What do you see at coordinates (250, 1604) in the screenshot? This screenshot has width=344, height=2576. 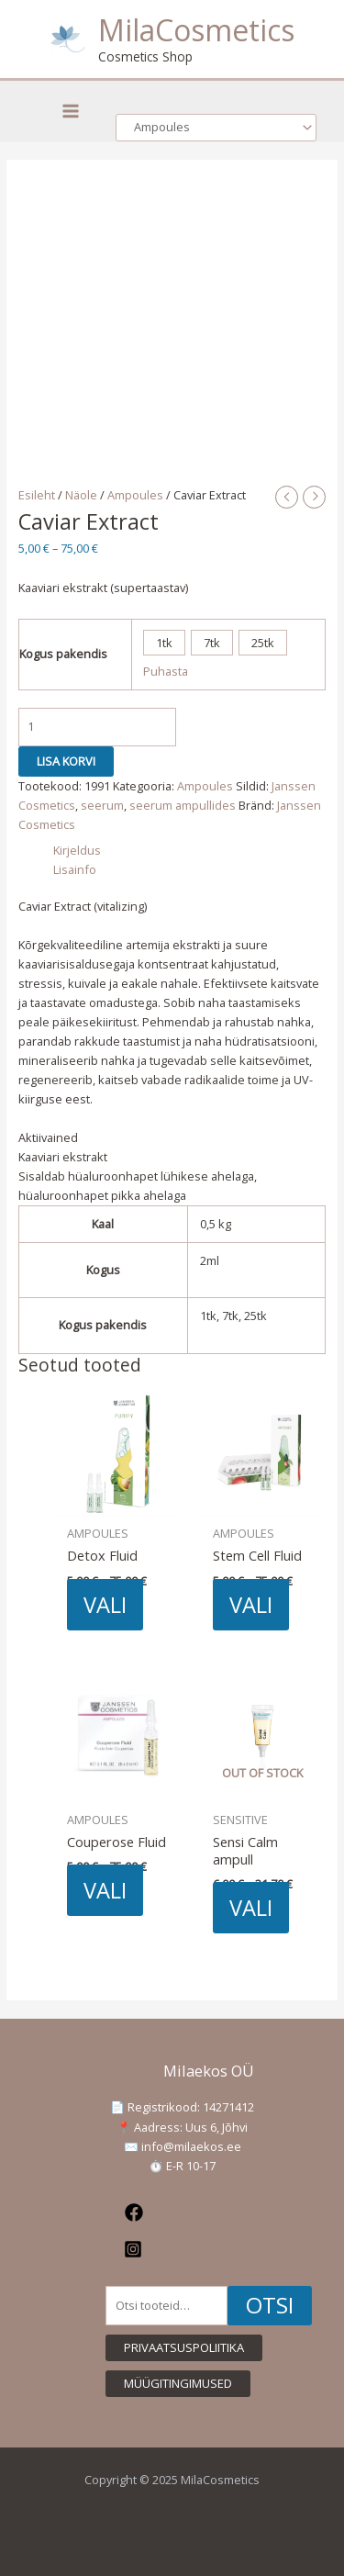 I see `Vali [Vali tootele “Stem Cell Fluid” omadused]` at bounding box center [250, 1604].